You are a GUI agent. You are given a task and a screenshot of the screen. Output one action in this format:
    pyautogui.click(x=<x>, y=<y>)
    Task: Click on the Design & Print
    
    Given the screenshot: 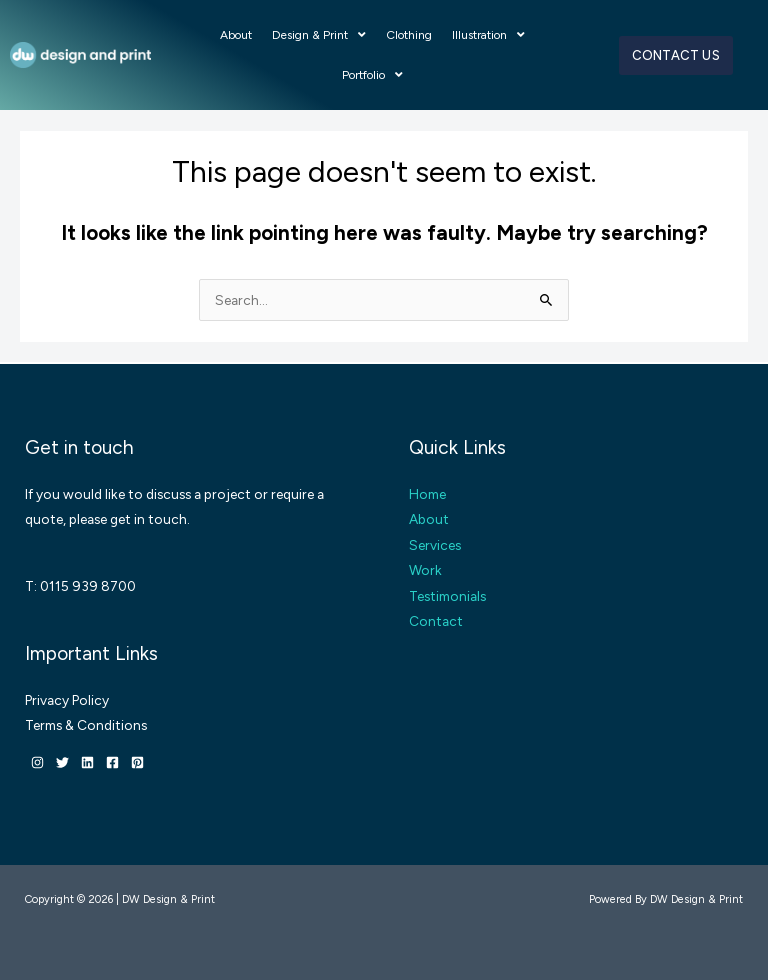 What is the action you would take?
    pyautogui.click(x=319, y=35)
    